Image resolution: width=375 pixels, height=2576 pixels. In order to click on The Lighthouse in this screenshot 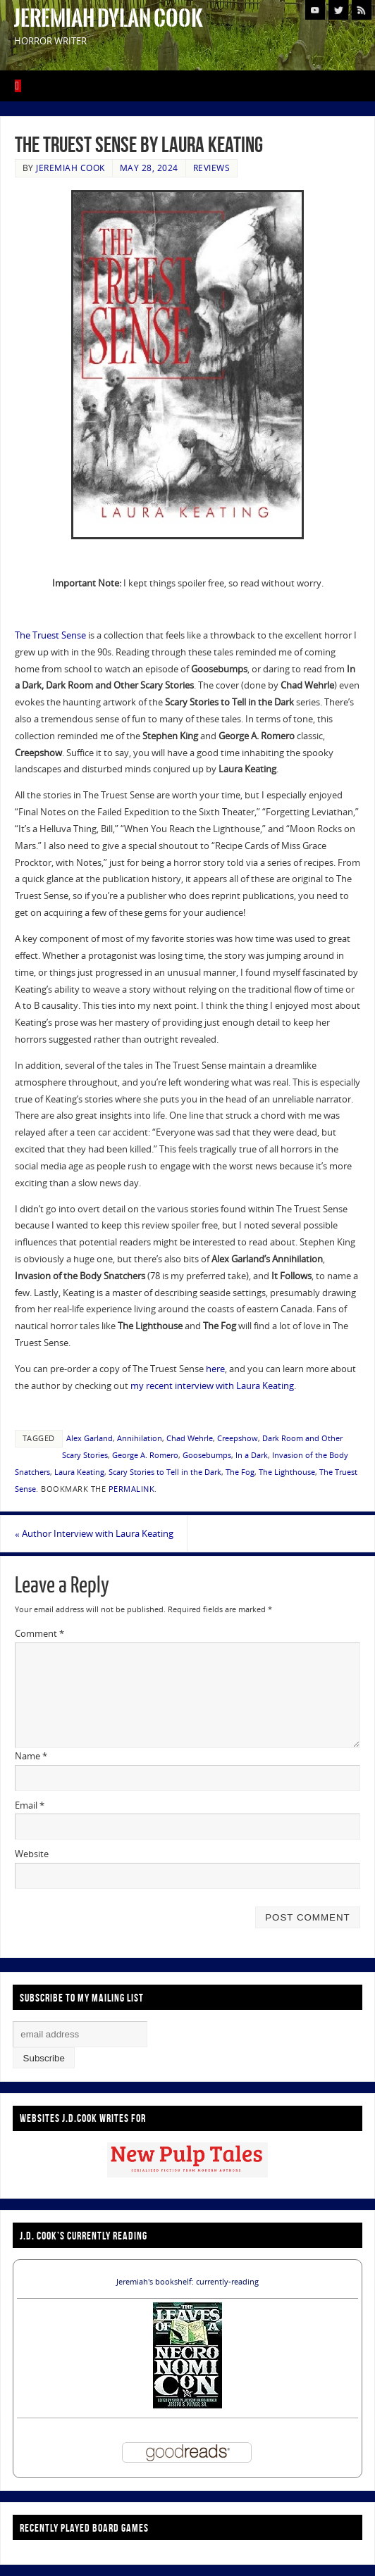, I will do `click(287, 1471)`.